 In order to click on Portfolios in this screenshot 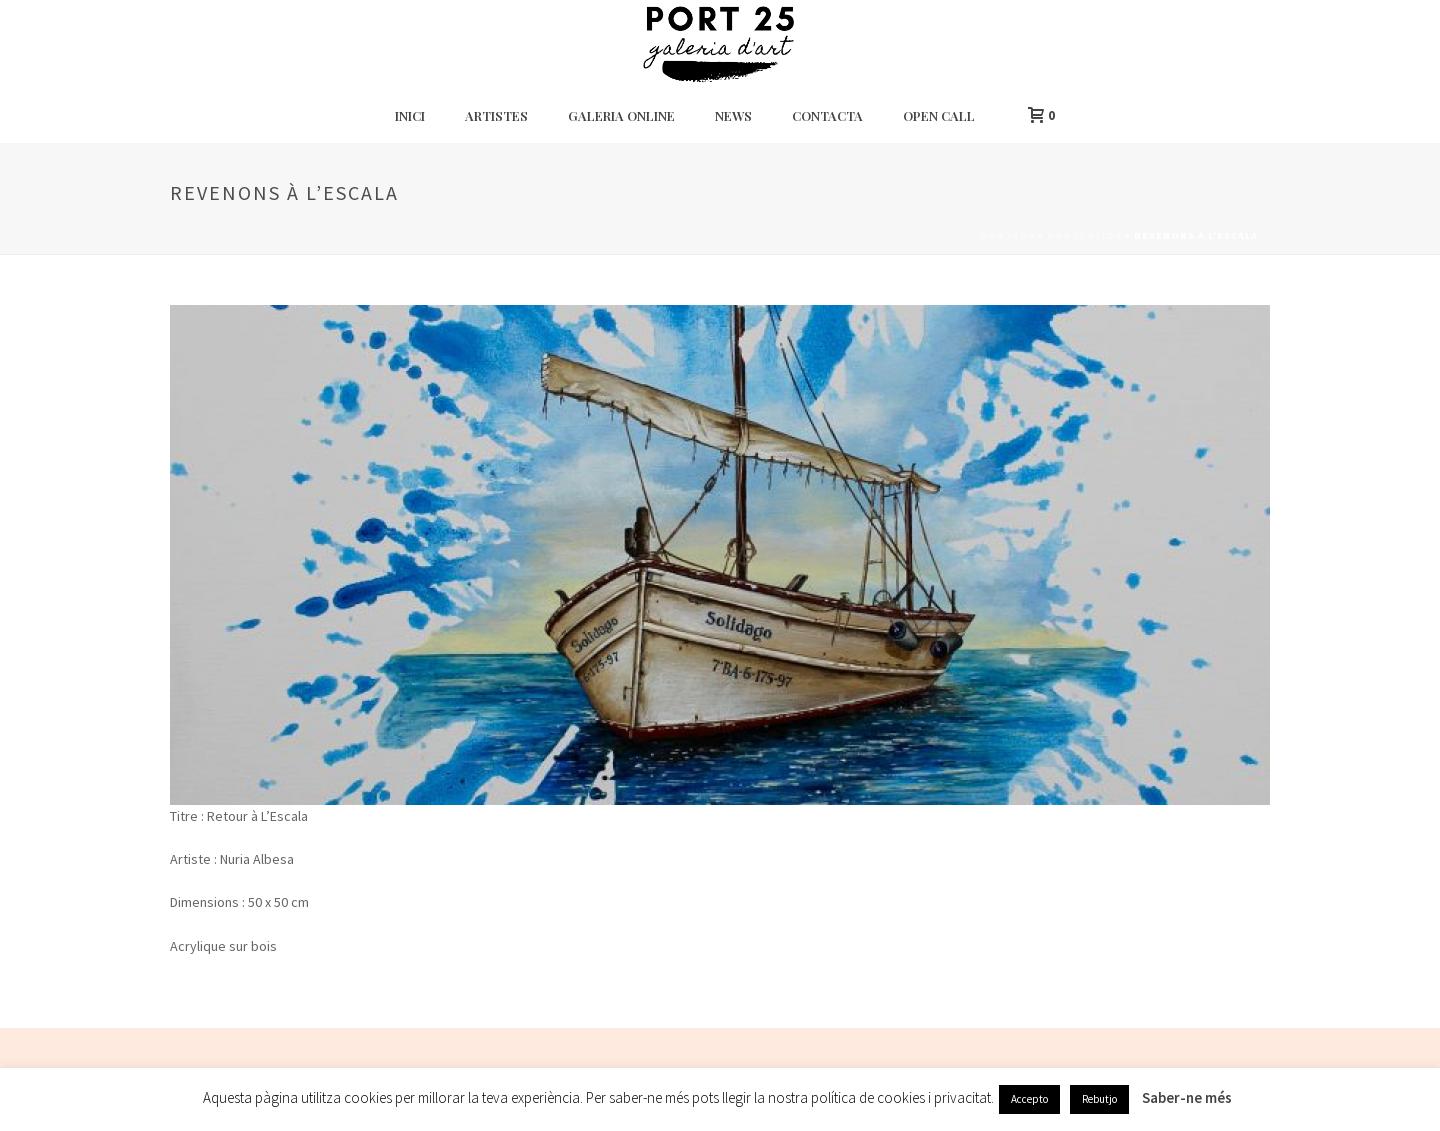, I will do `click(1084, 235)`.